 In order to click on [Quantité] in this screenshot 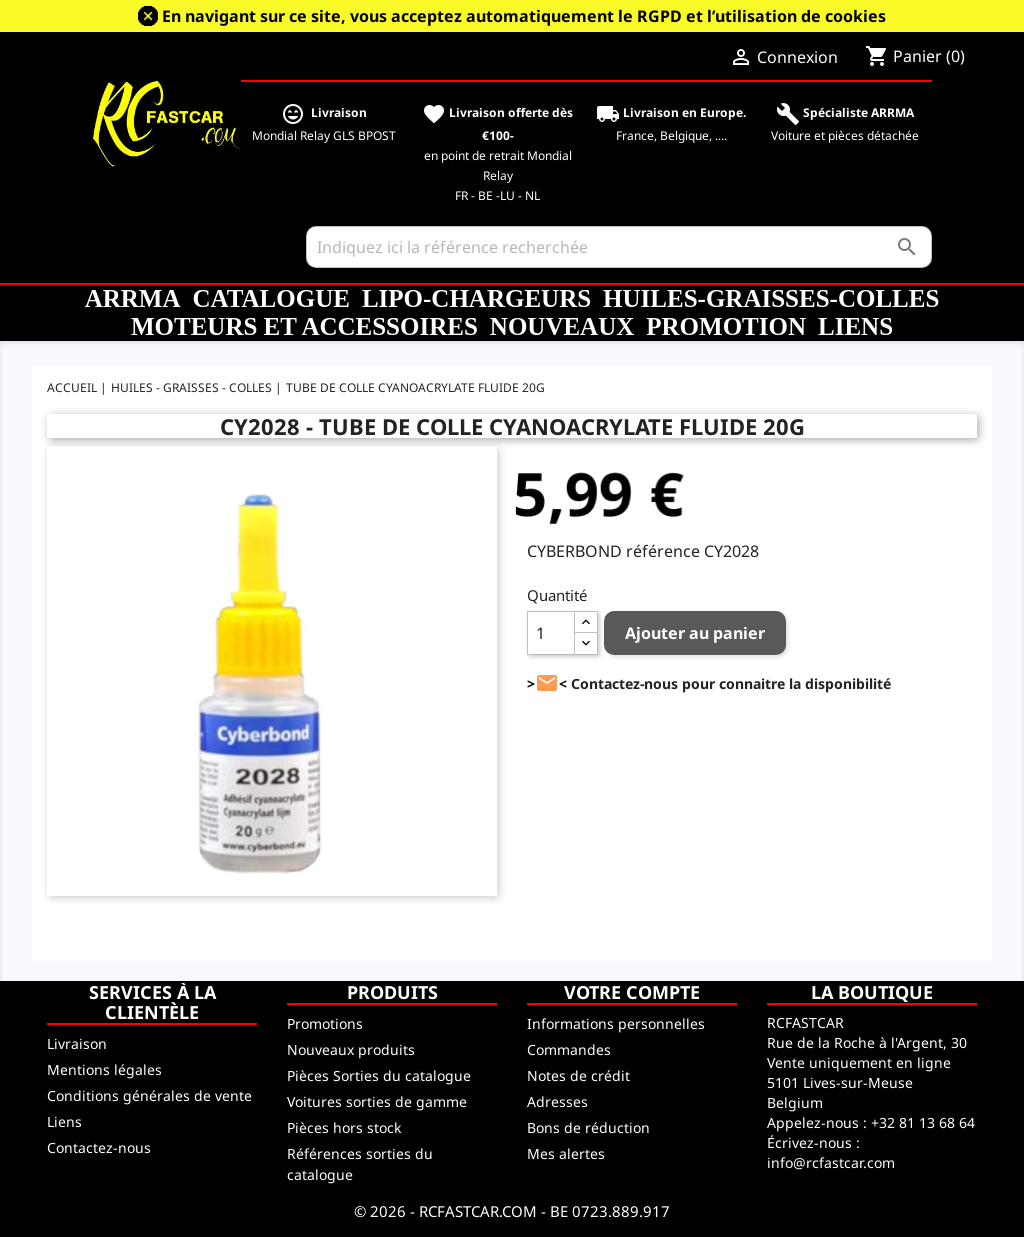, I will do `click(551, 633)`.